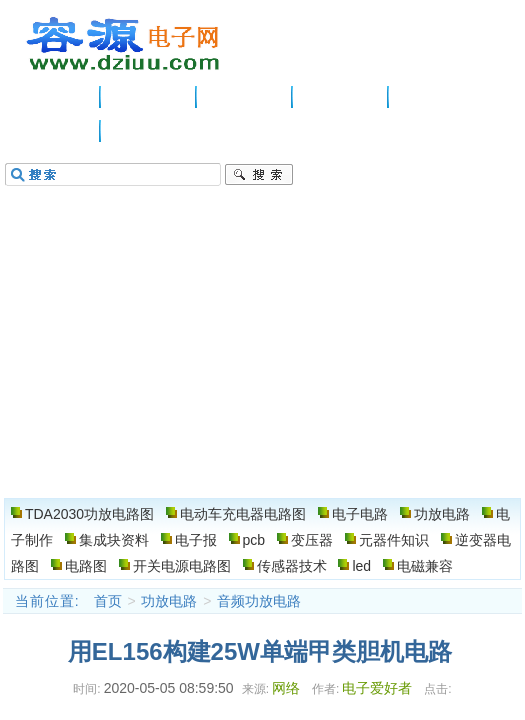 The width and height of the screenshot is (525, 720). Describe the element at coordinates (245, 97) in the screenshot. I see `电子电路` at that location.